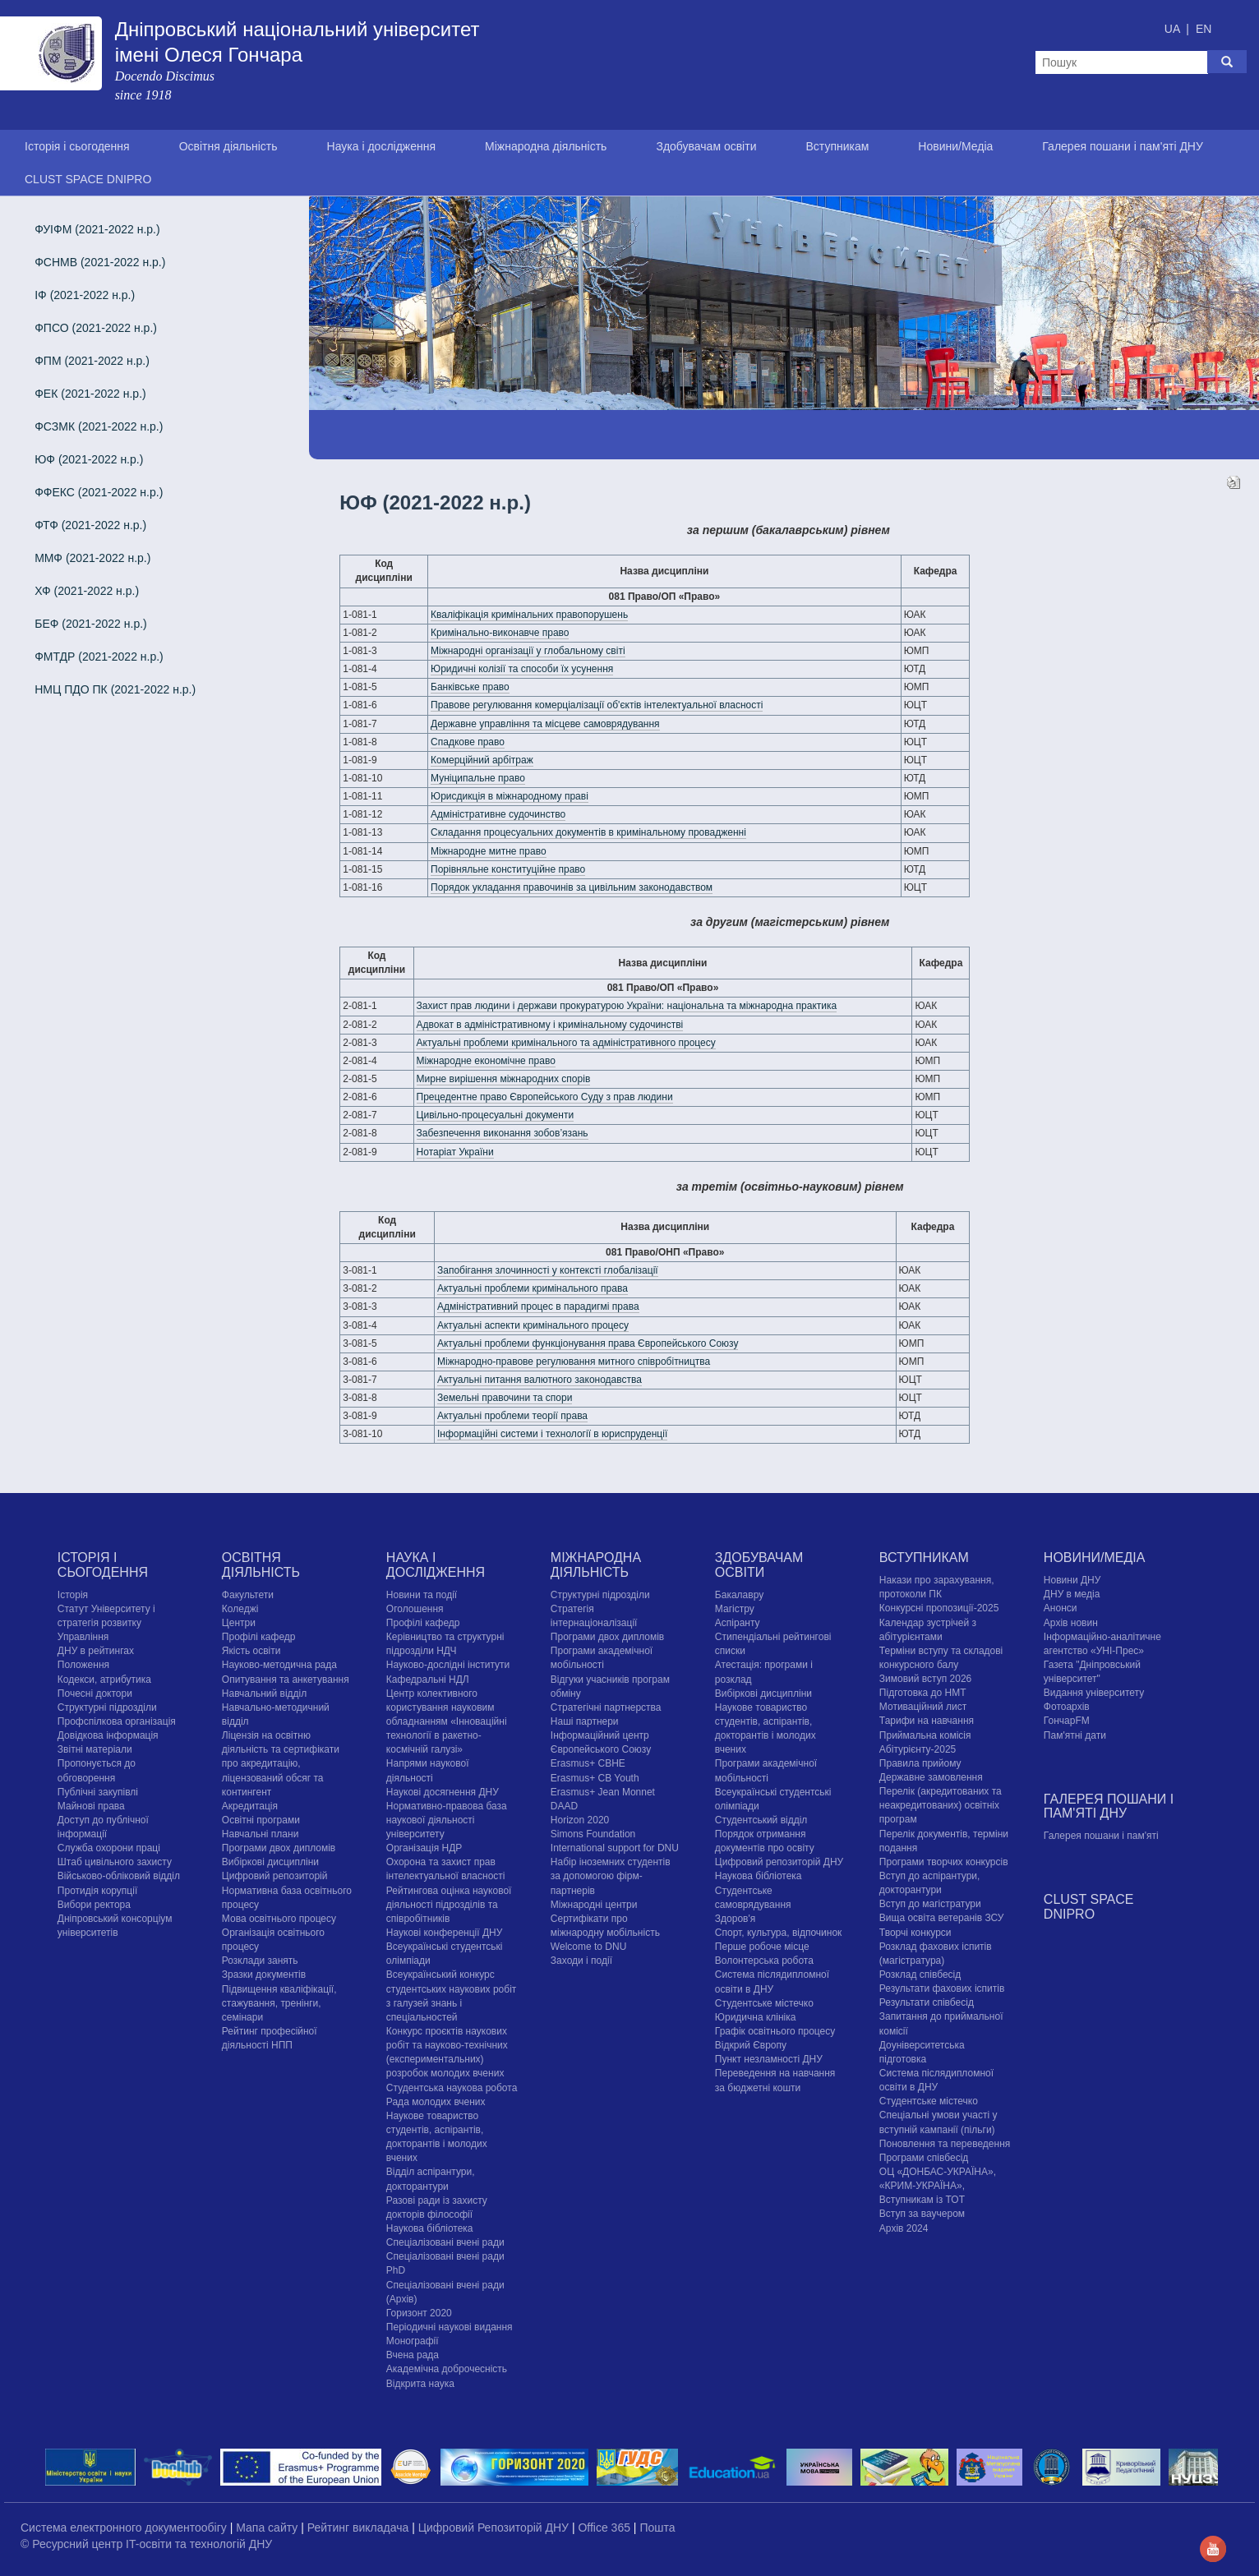 The width and height of the screenshot is (1259, 2576). What do you see at coordinates (449, 2327) in the screenshot?
I see `Періодичні наукові видання` at bounding box center [449, 2327].